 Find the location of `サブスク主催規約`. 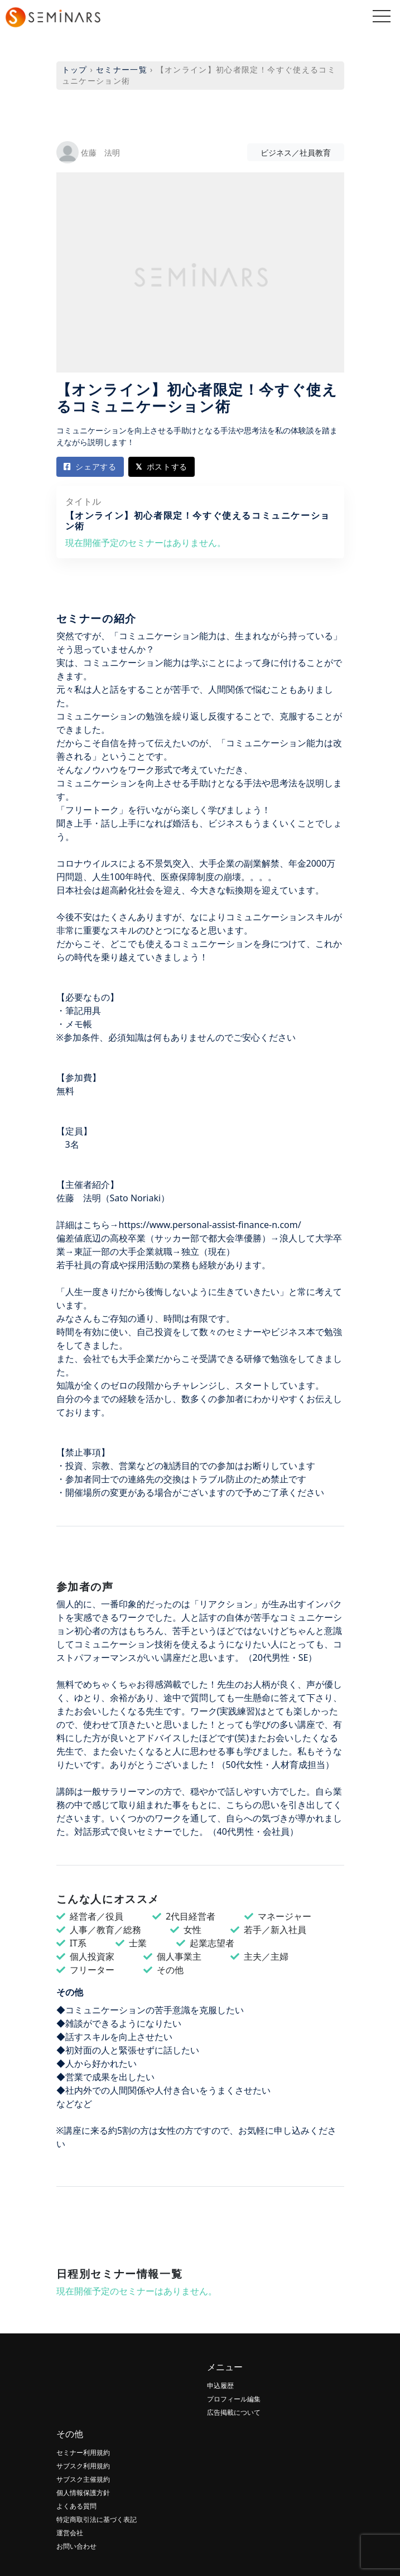

サブスク主催規約 is located at coordinates (83, 2479).